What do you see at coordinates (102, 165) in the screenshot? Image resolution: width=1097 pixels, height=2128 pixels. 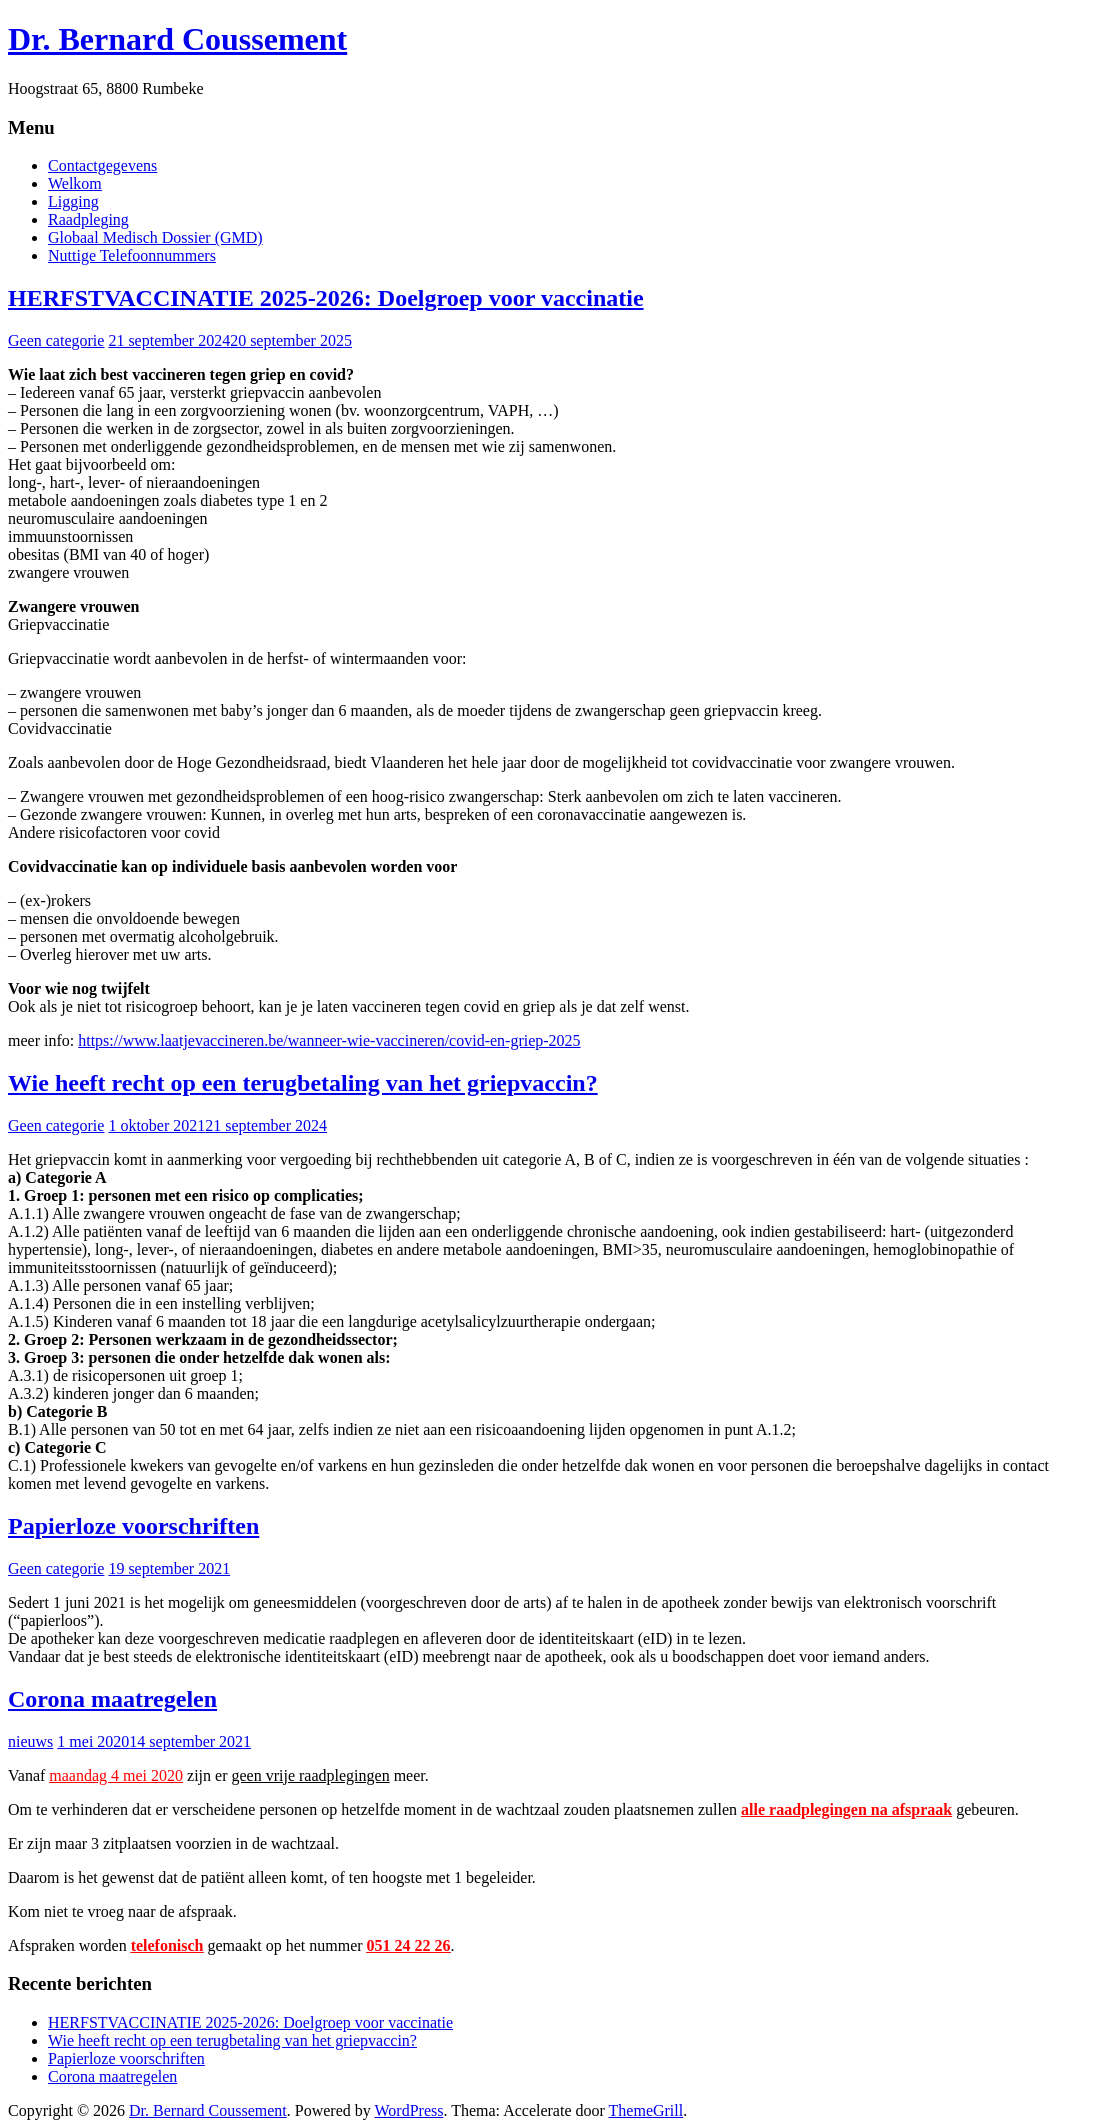 I see `Contactgegevens` at bounding box center [102, 165].